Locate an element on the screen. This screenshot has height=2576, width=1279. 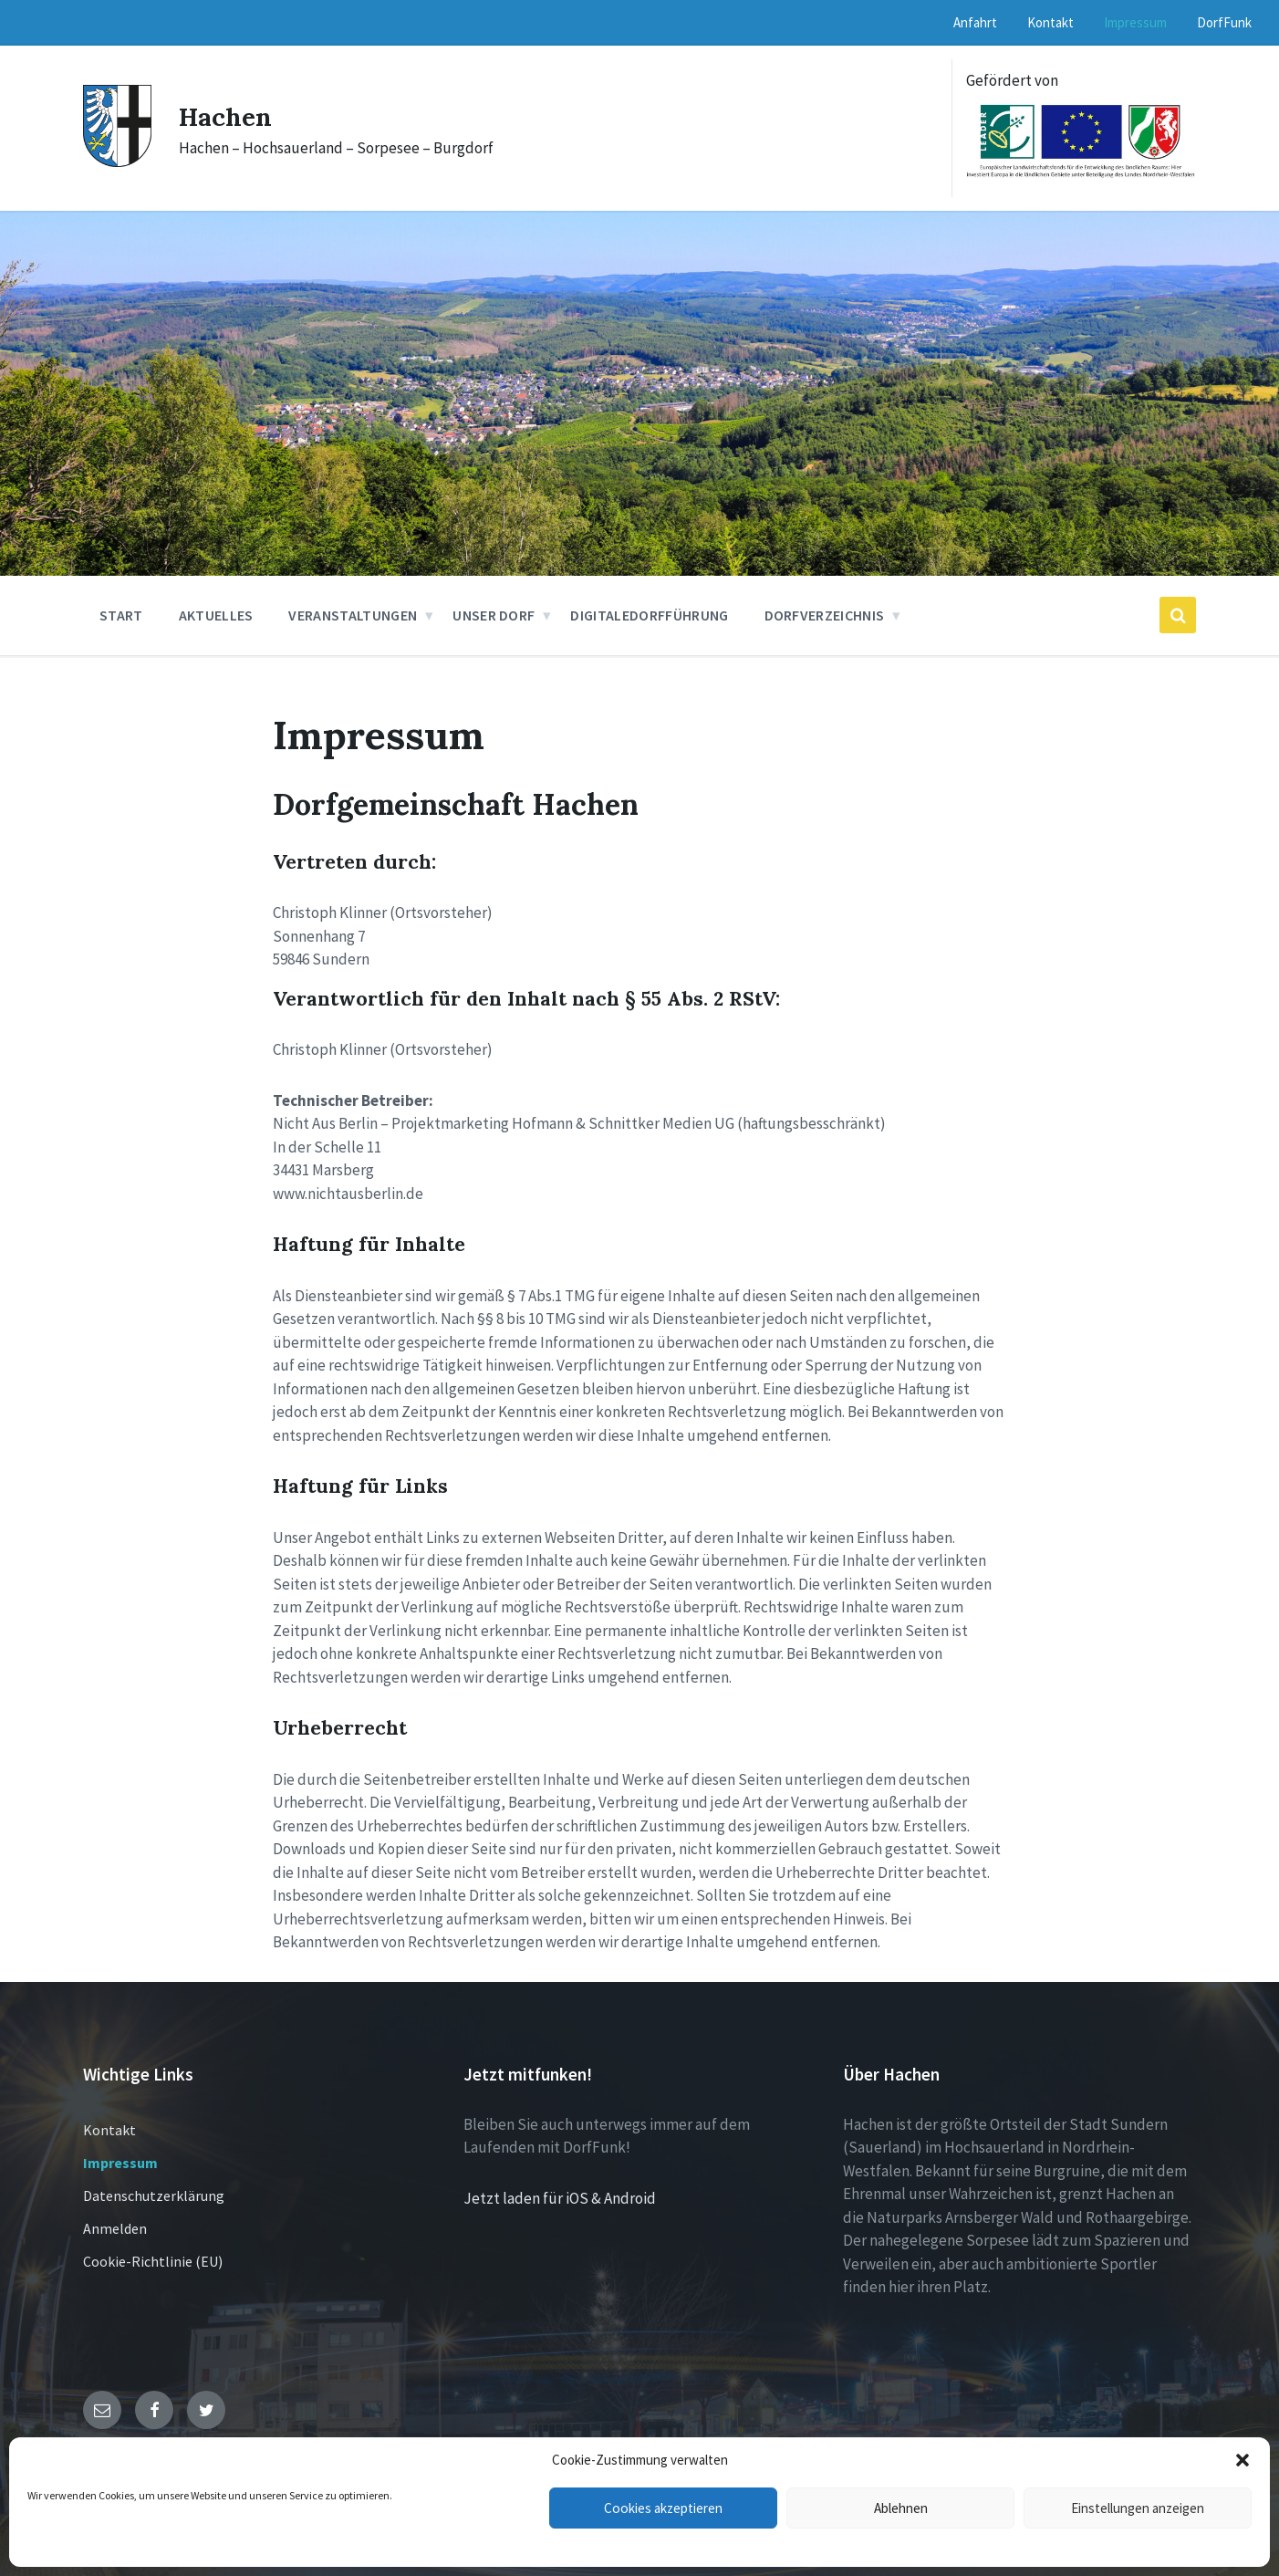
Datenschutzerklärung is located at coordinates (153, 2195).